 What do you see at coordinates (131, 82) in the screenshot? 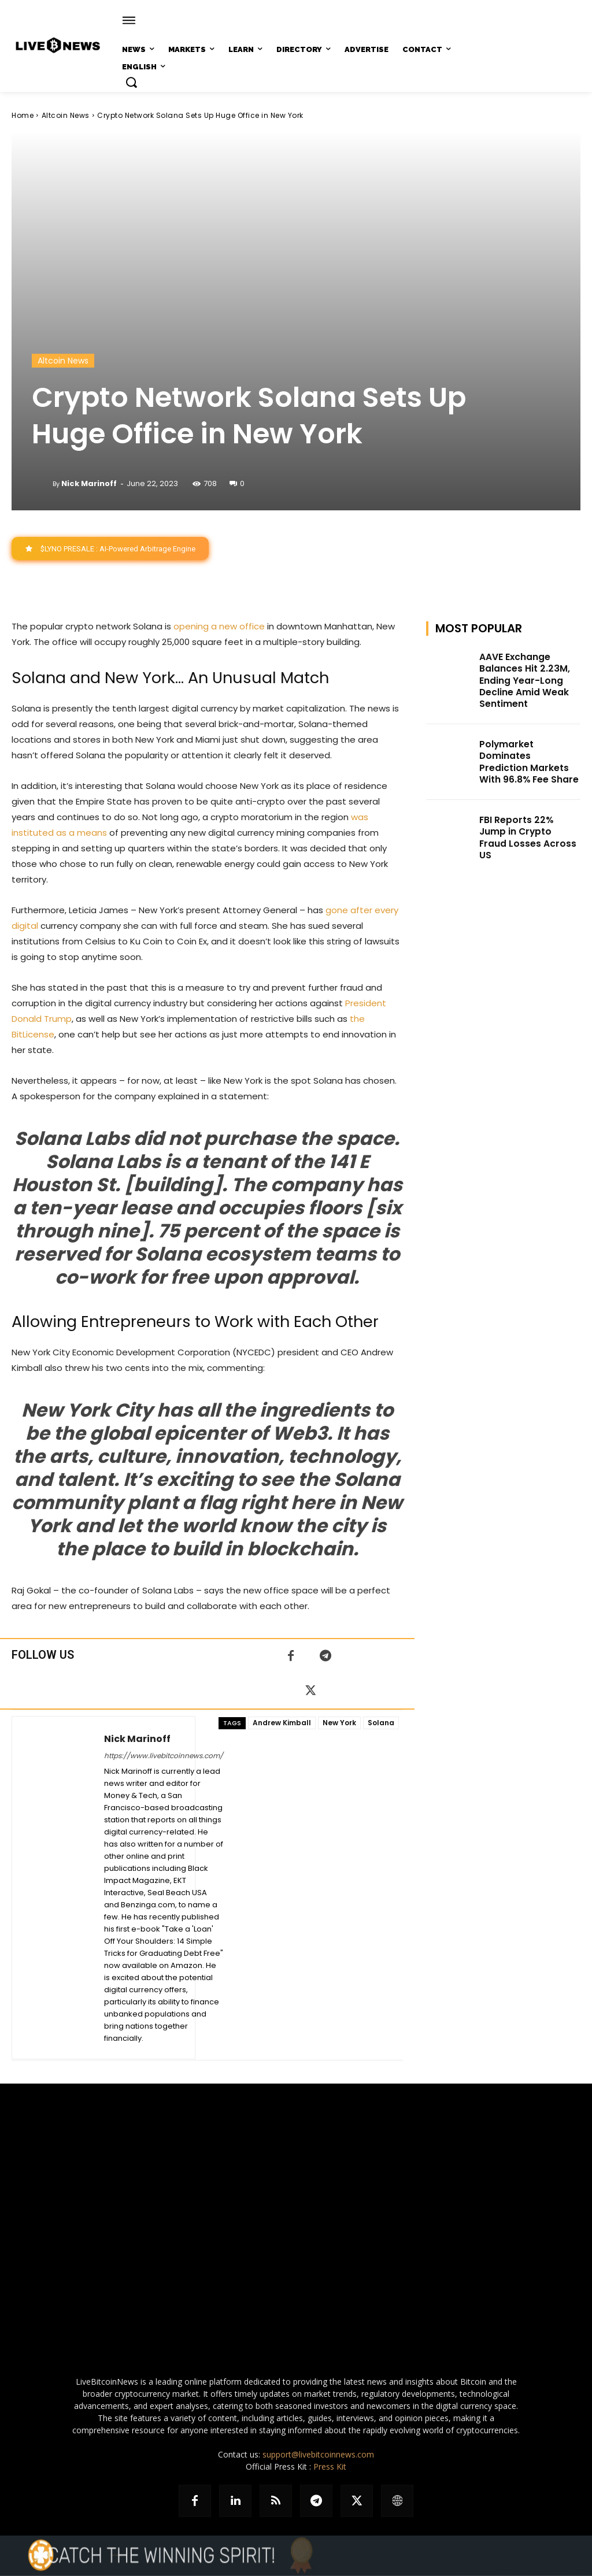
I see `[button]` at bounding box center [131, 82].